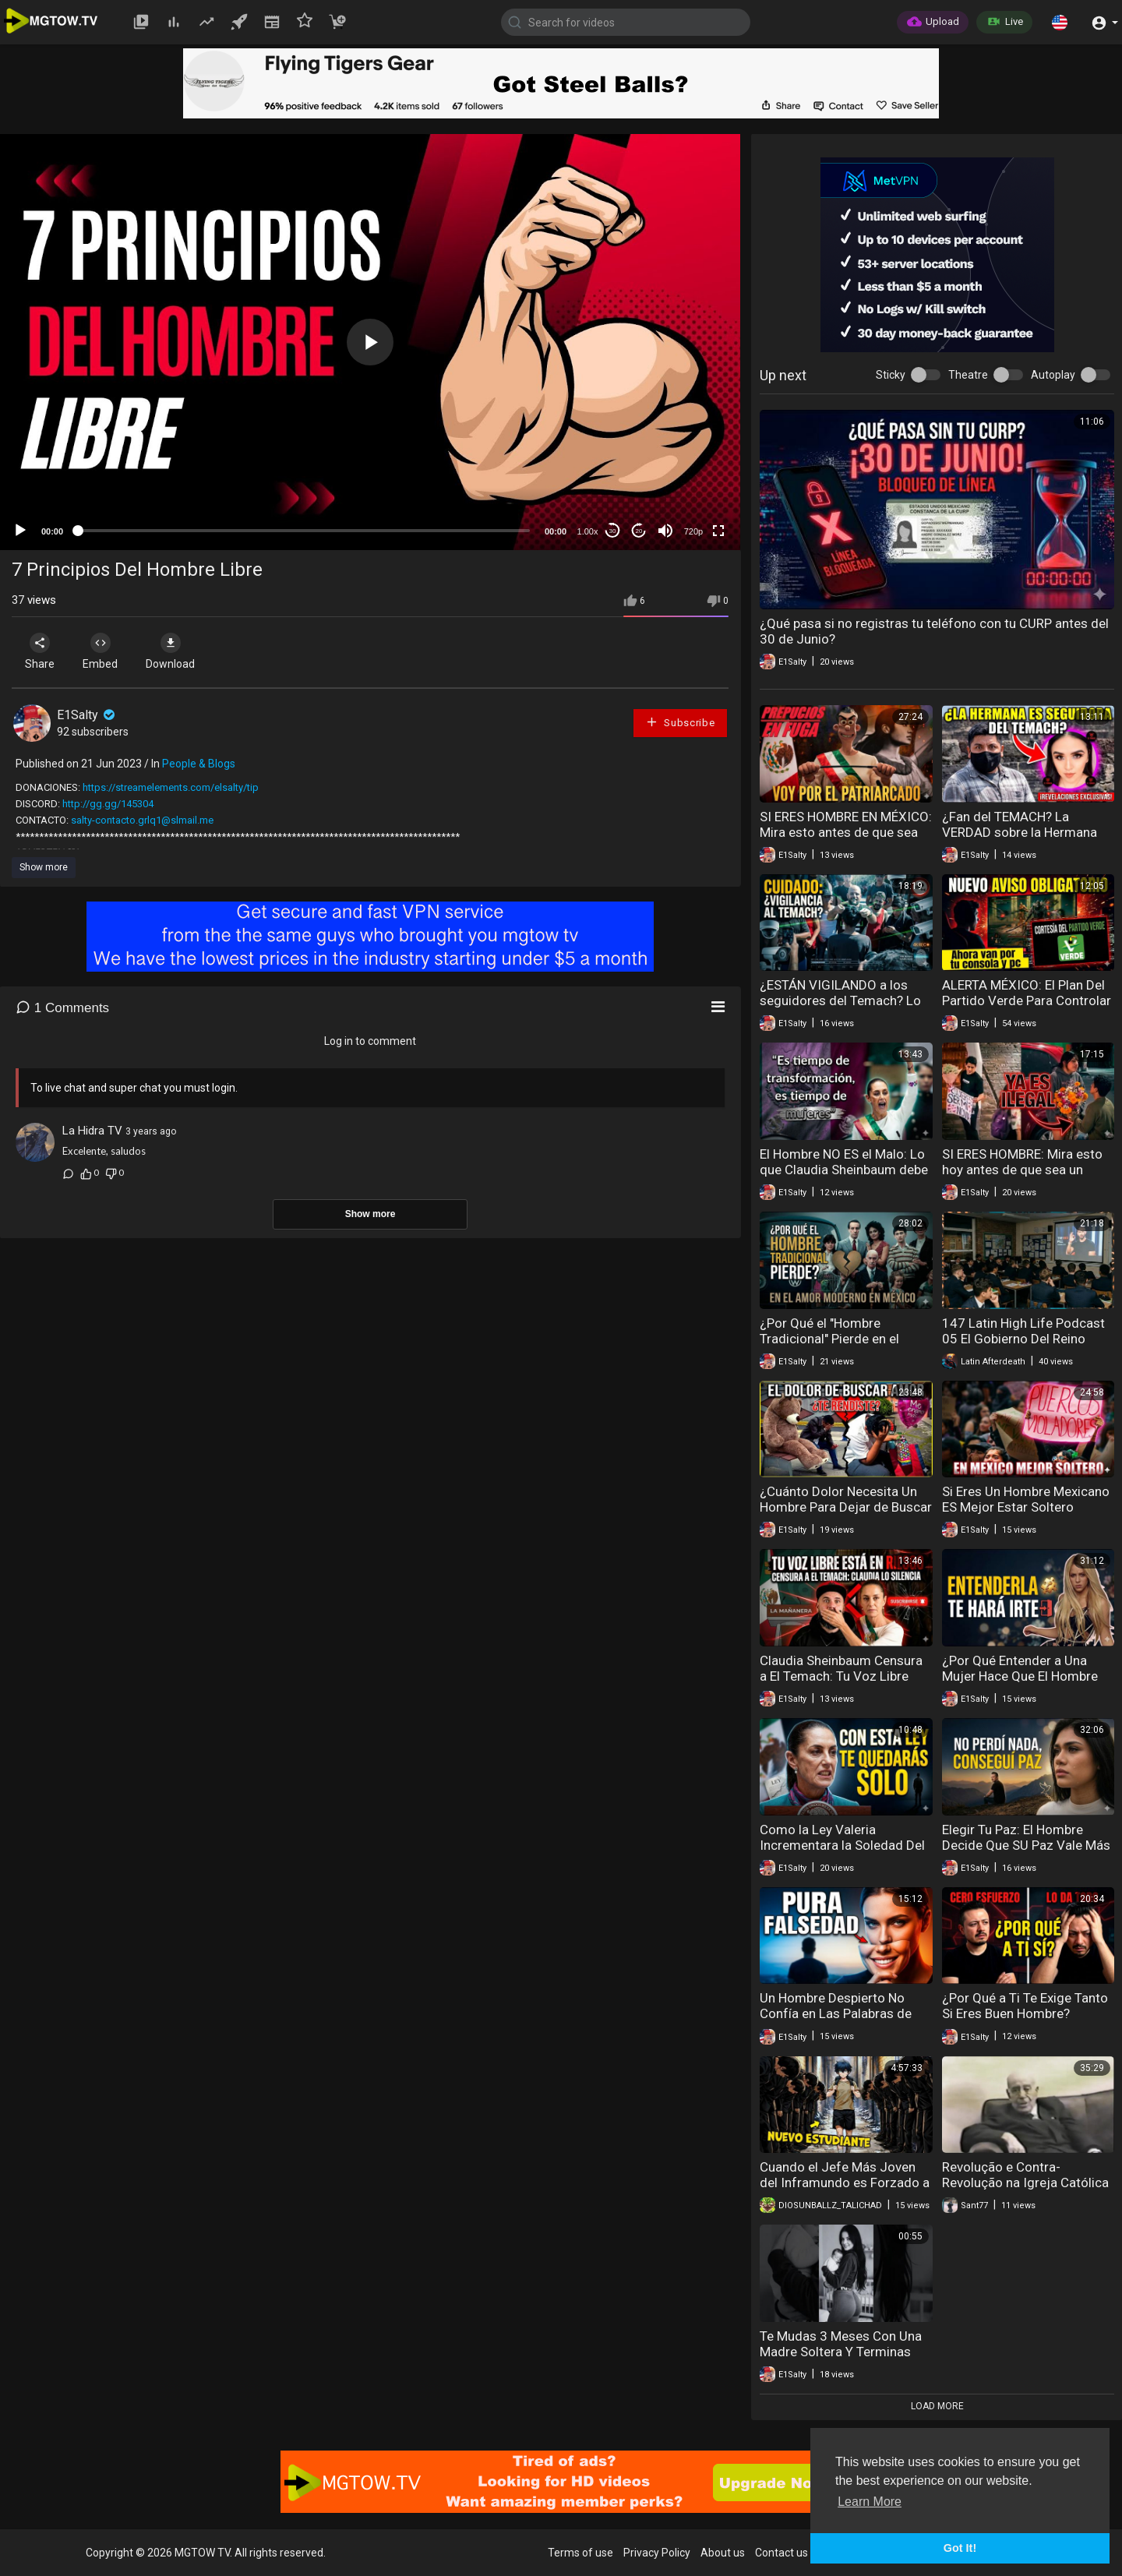  What do you see at coordinates (1053, 375) in the screenshot?
I see `Autoplay` at bounding box center [1053, 375].